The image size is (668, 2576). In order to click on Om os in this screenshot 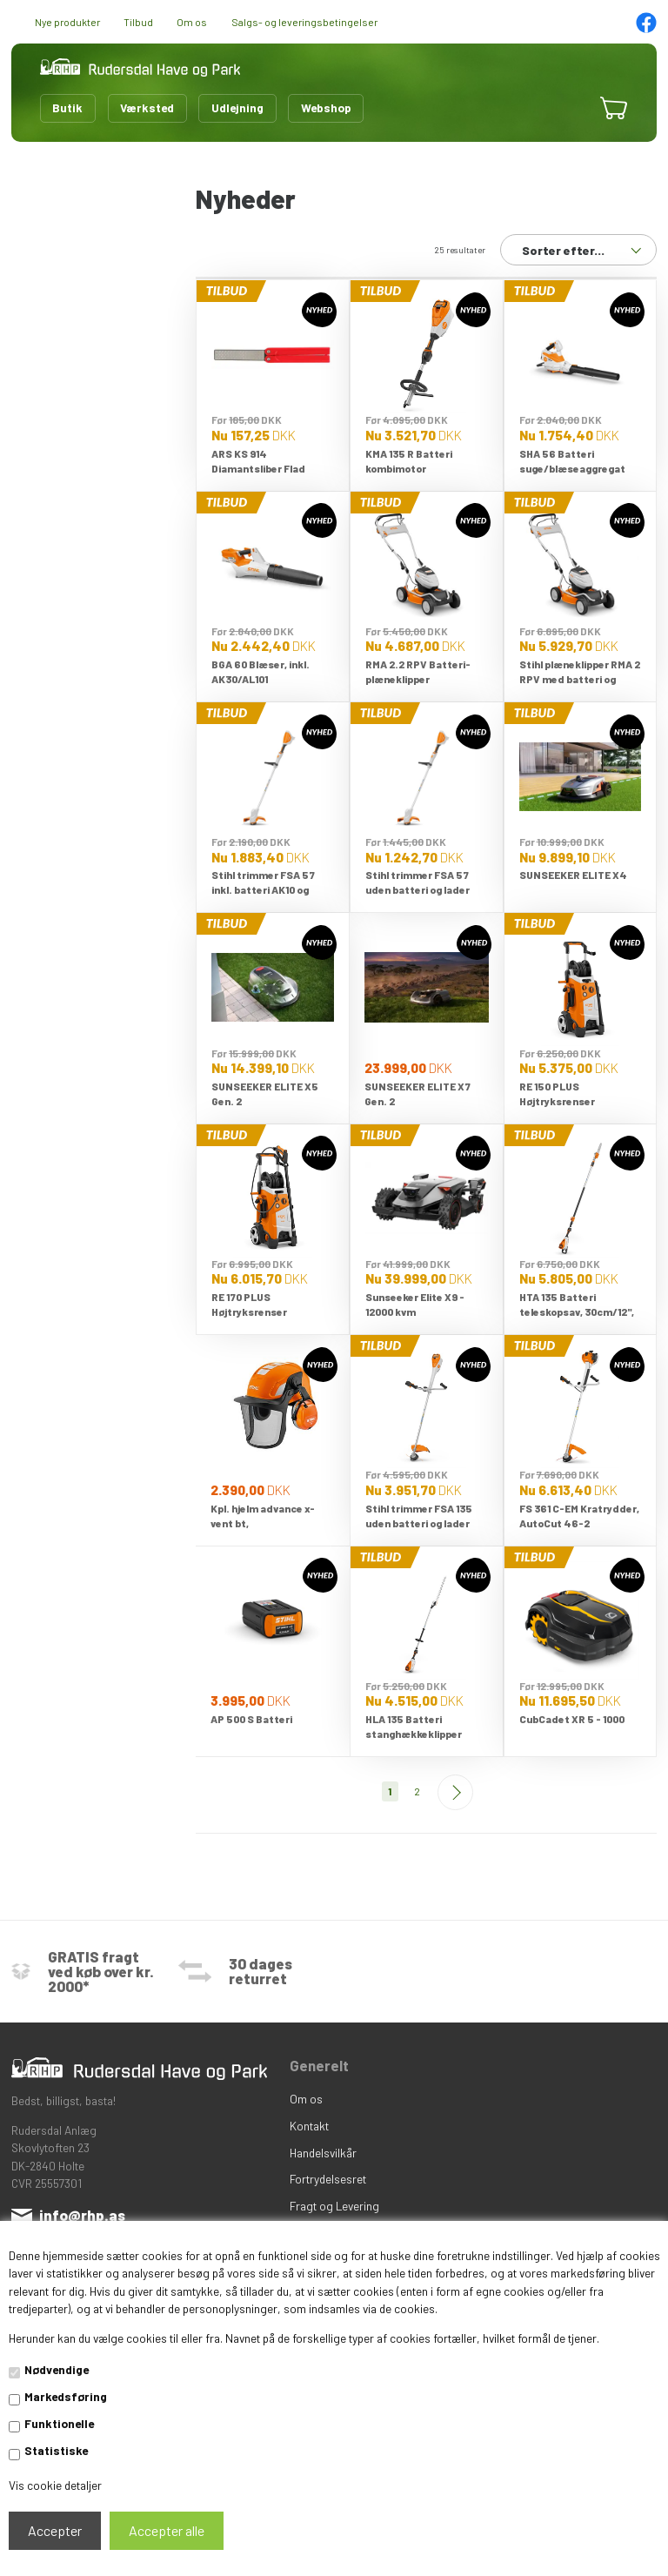, I will do `click(192, 22)`.